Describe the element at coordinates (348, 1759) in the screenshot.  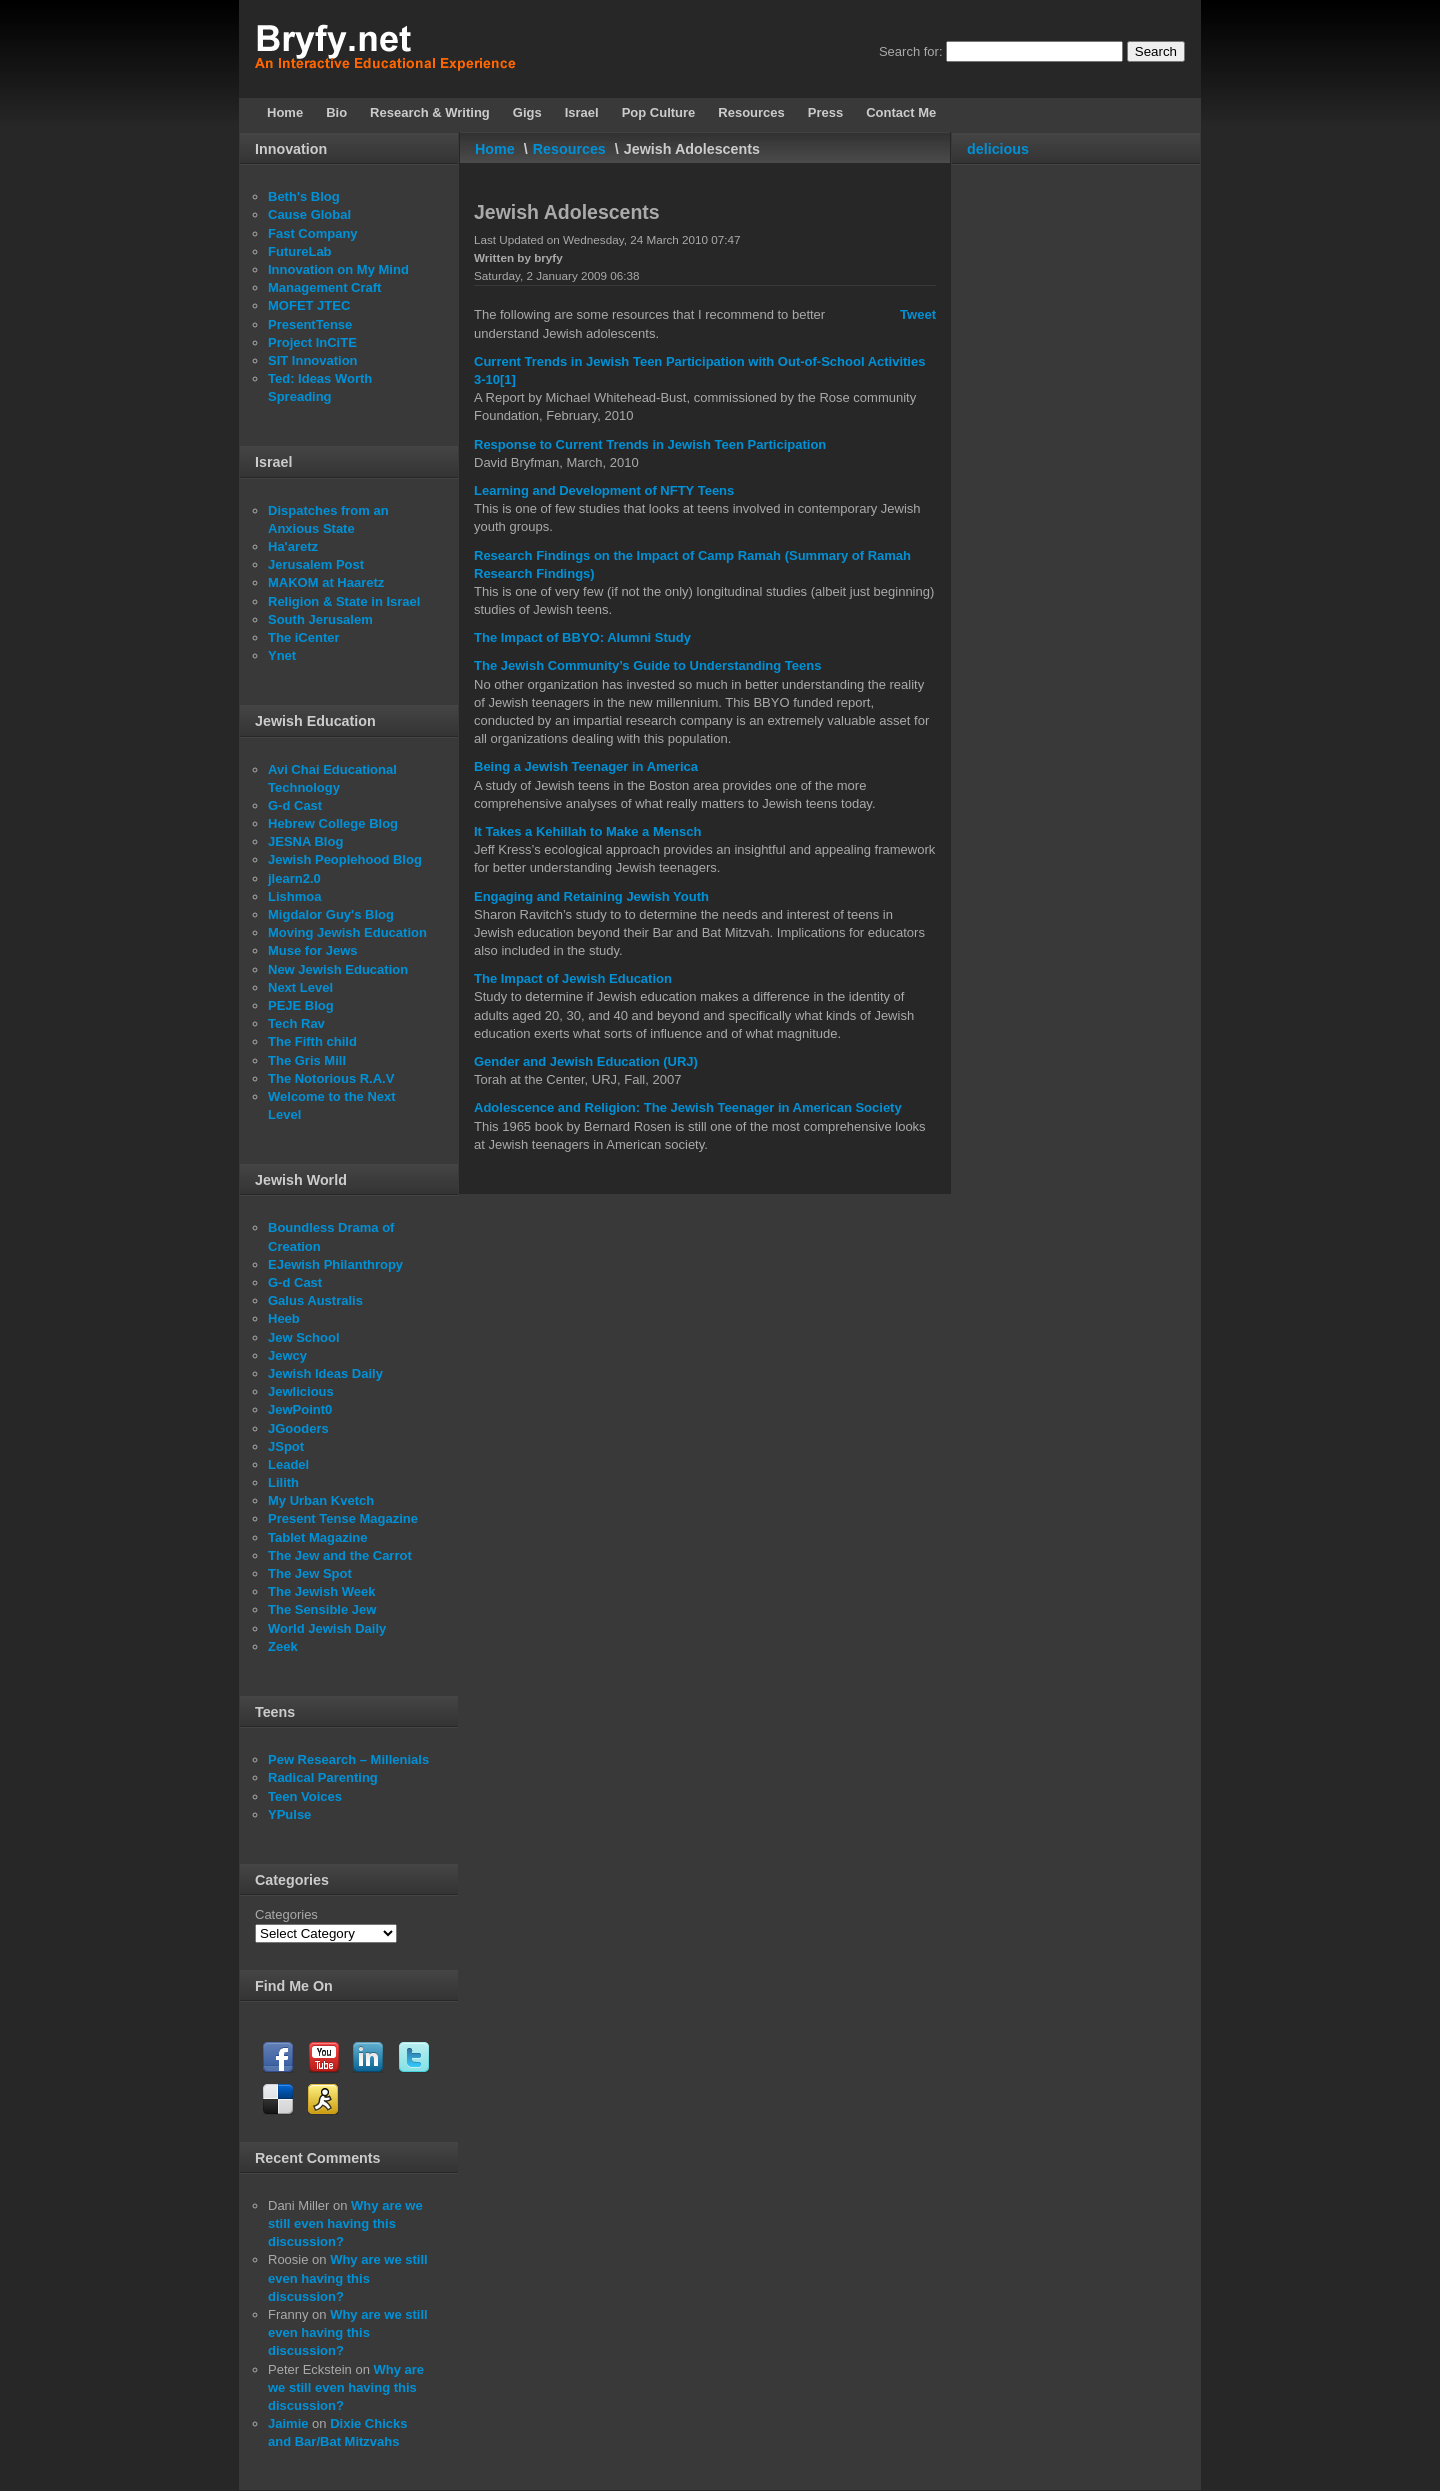
I see `Pew Research – Millenials` at that location.